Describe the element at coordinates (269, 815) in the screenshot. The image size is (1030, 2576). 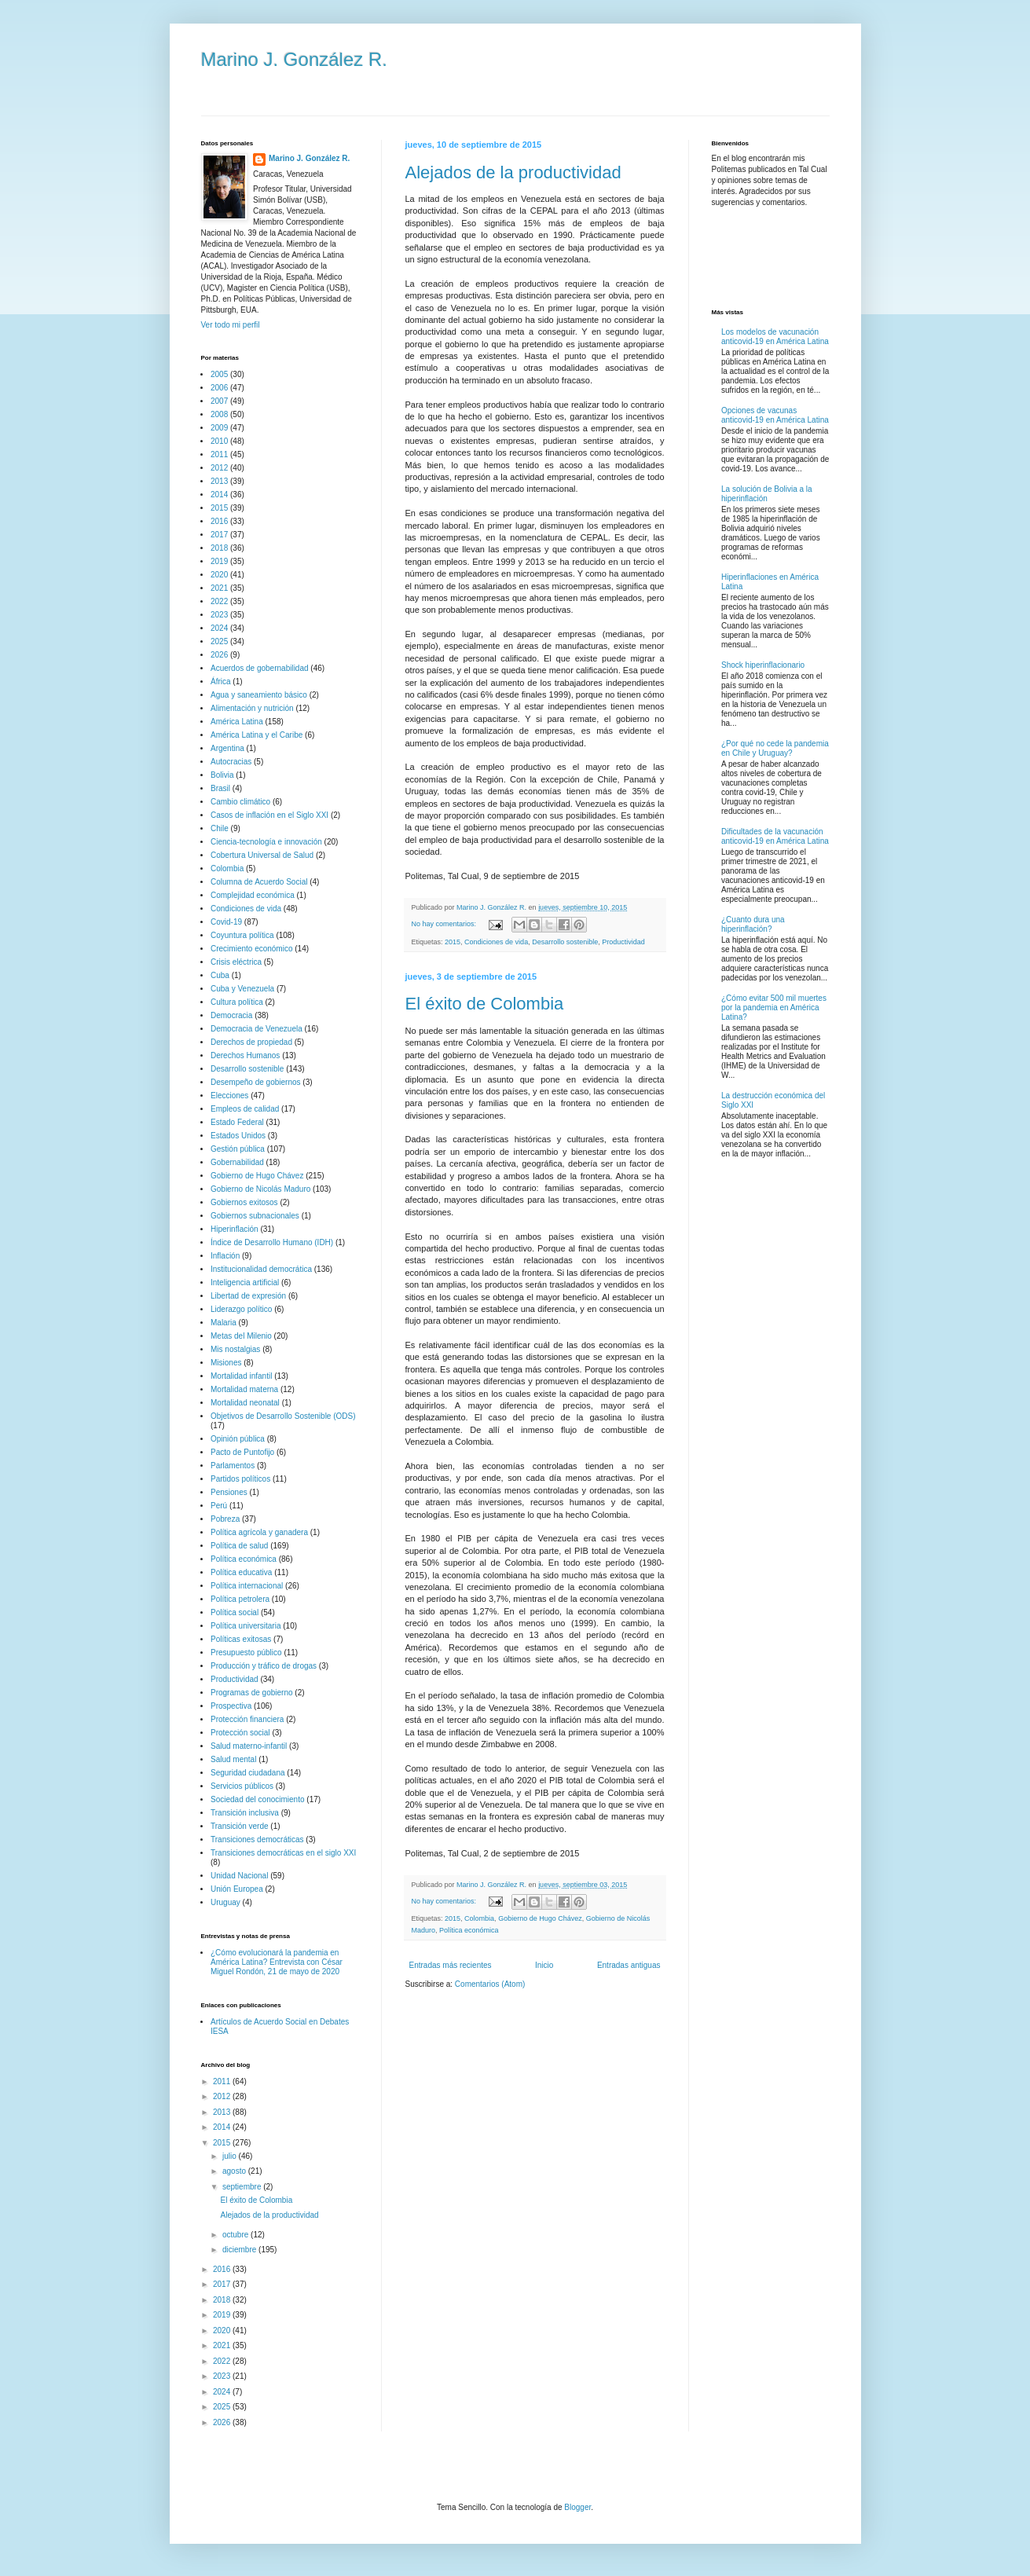
I see `Casos de inflación en el Siglo XXI` at that location.